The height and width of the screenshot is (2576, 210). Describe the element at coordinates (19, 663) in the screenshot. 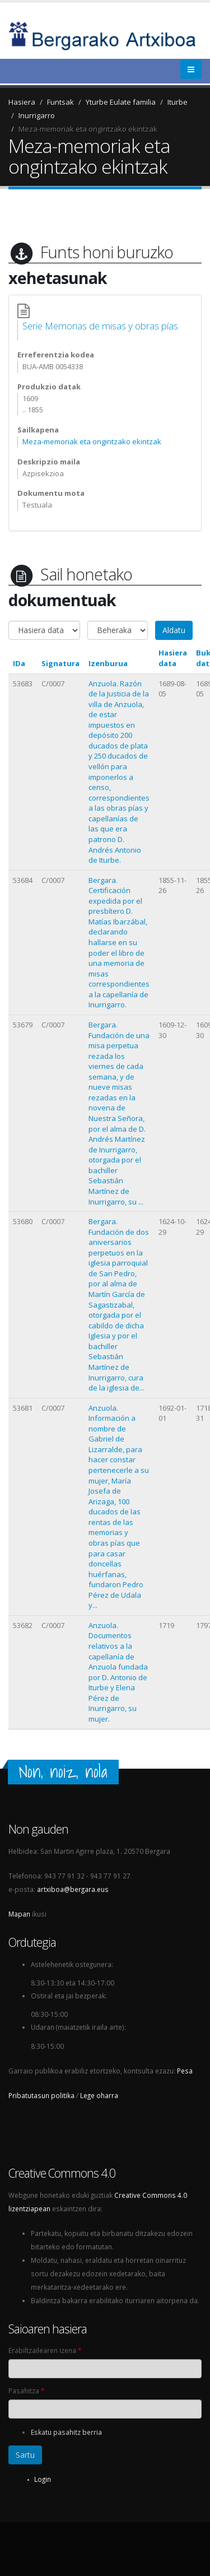

I see `IDa` at that location.